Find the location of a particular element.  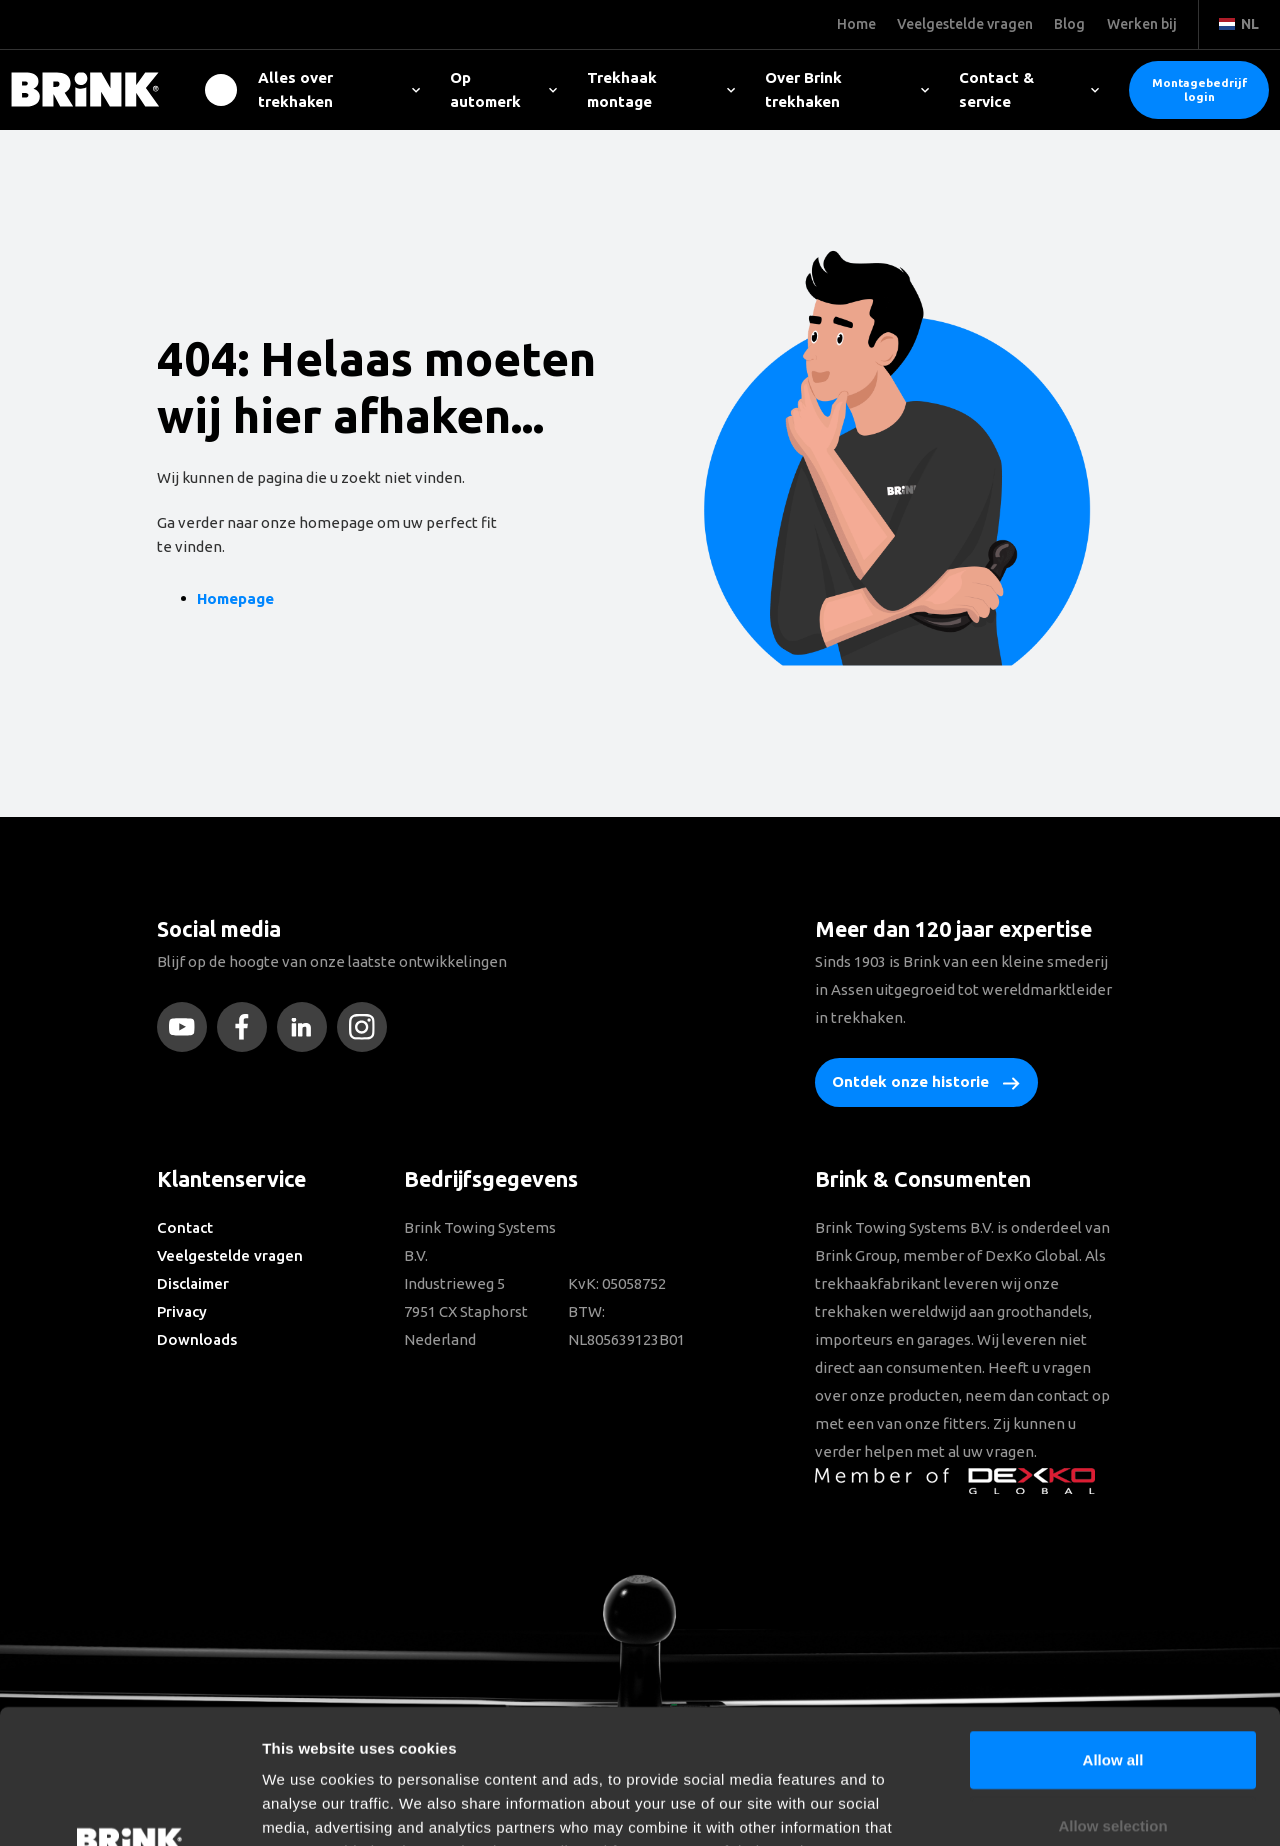

Downloads is located at coordinates (197, 1339).